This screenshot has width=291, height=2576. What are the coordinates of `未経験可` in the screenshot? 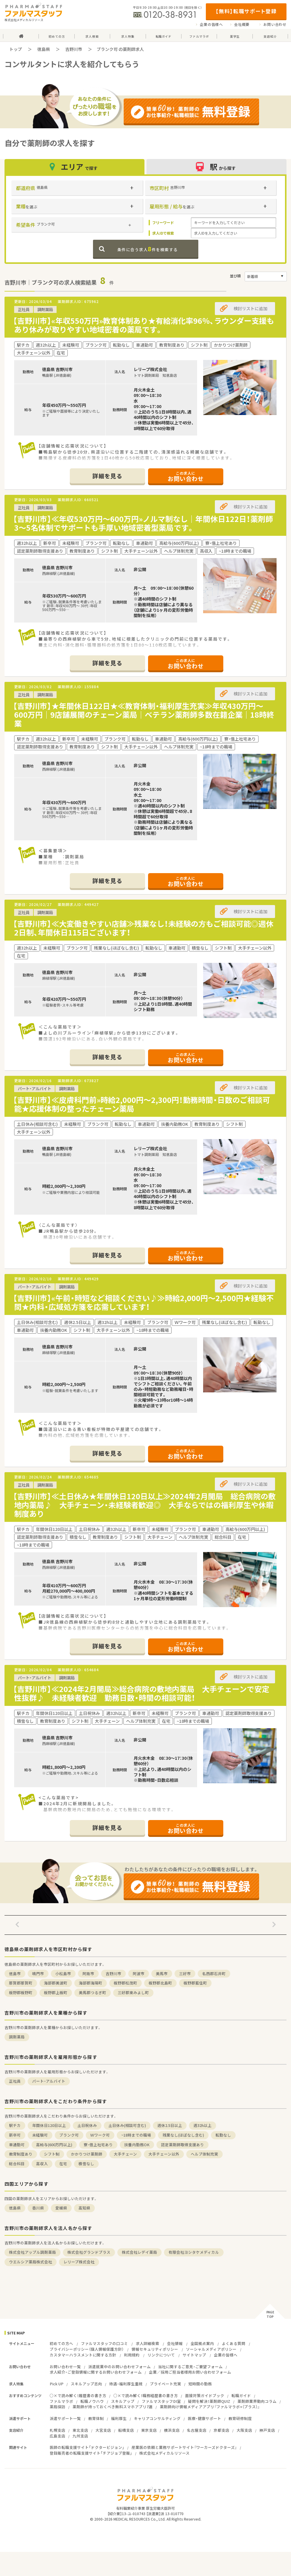 It's located at (40, 2135).